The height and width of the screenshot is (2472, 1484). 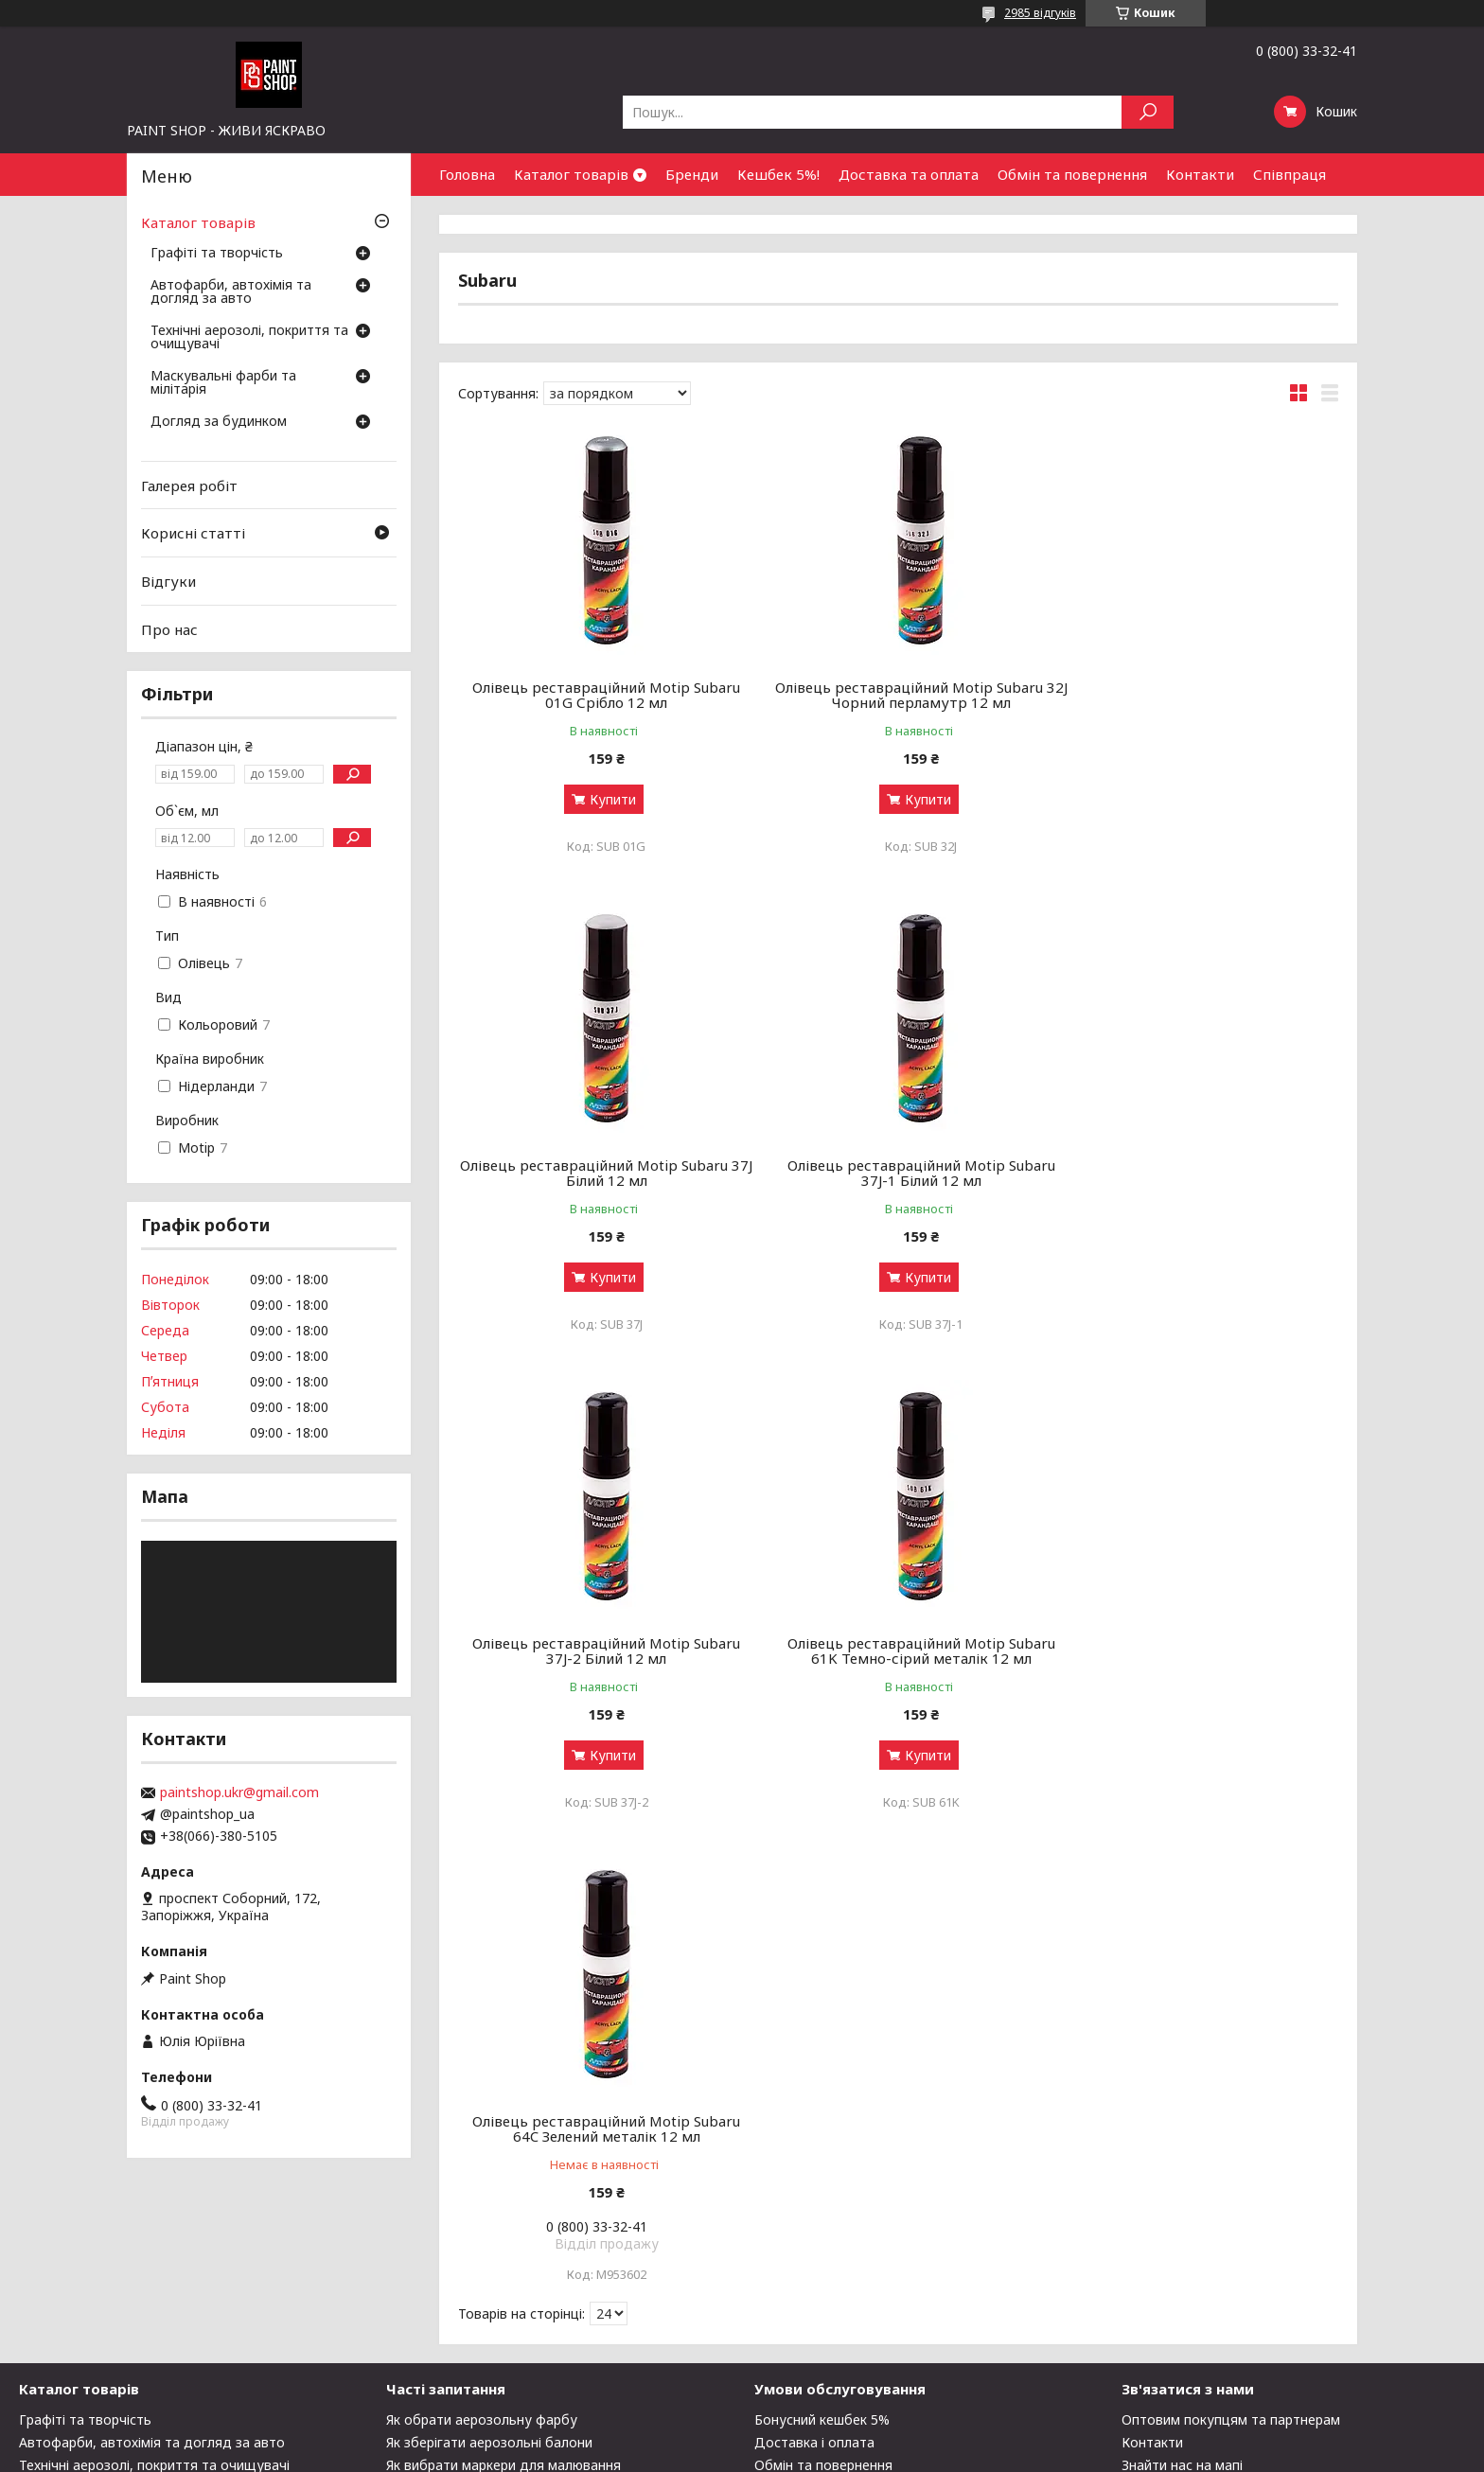 What do you see at coordinates (189, 485) in the screenshot?
I see `Галерея робіт` at bounding box center [189, 485].